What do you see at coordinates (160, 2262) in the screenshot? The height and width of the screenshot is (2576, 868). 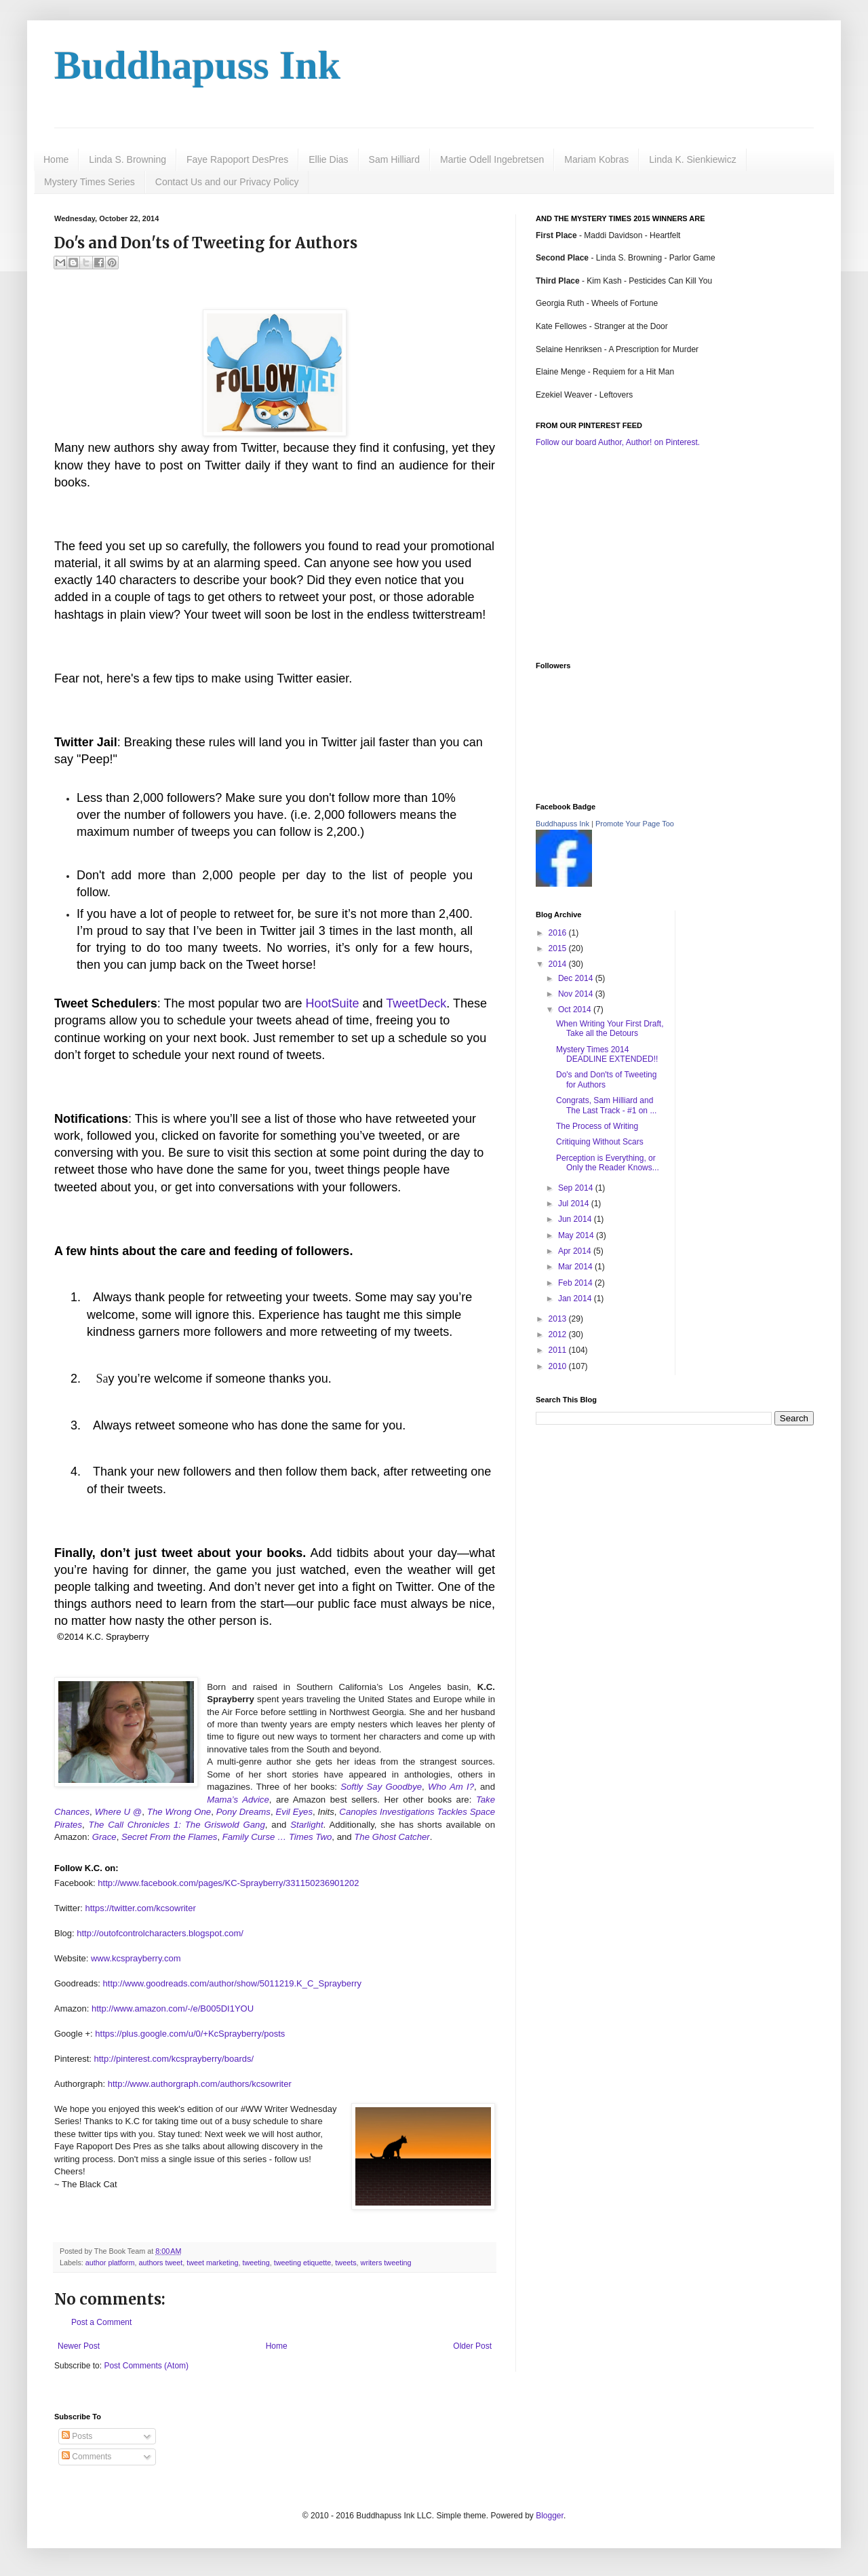 I see `authors tweet` at bounding box center [160, 2262].